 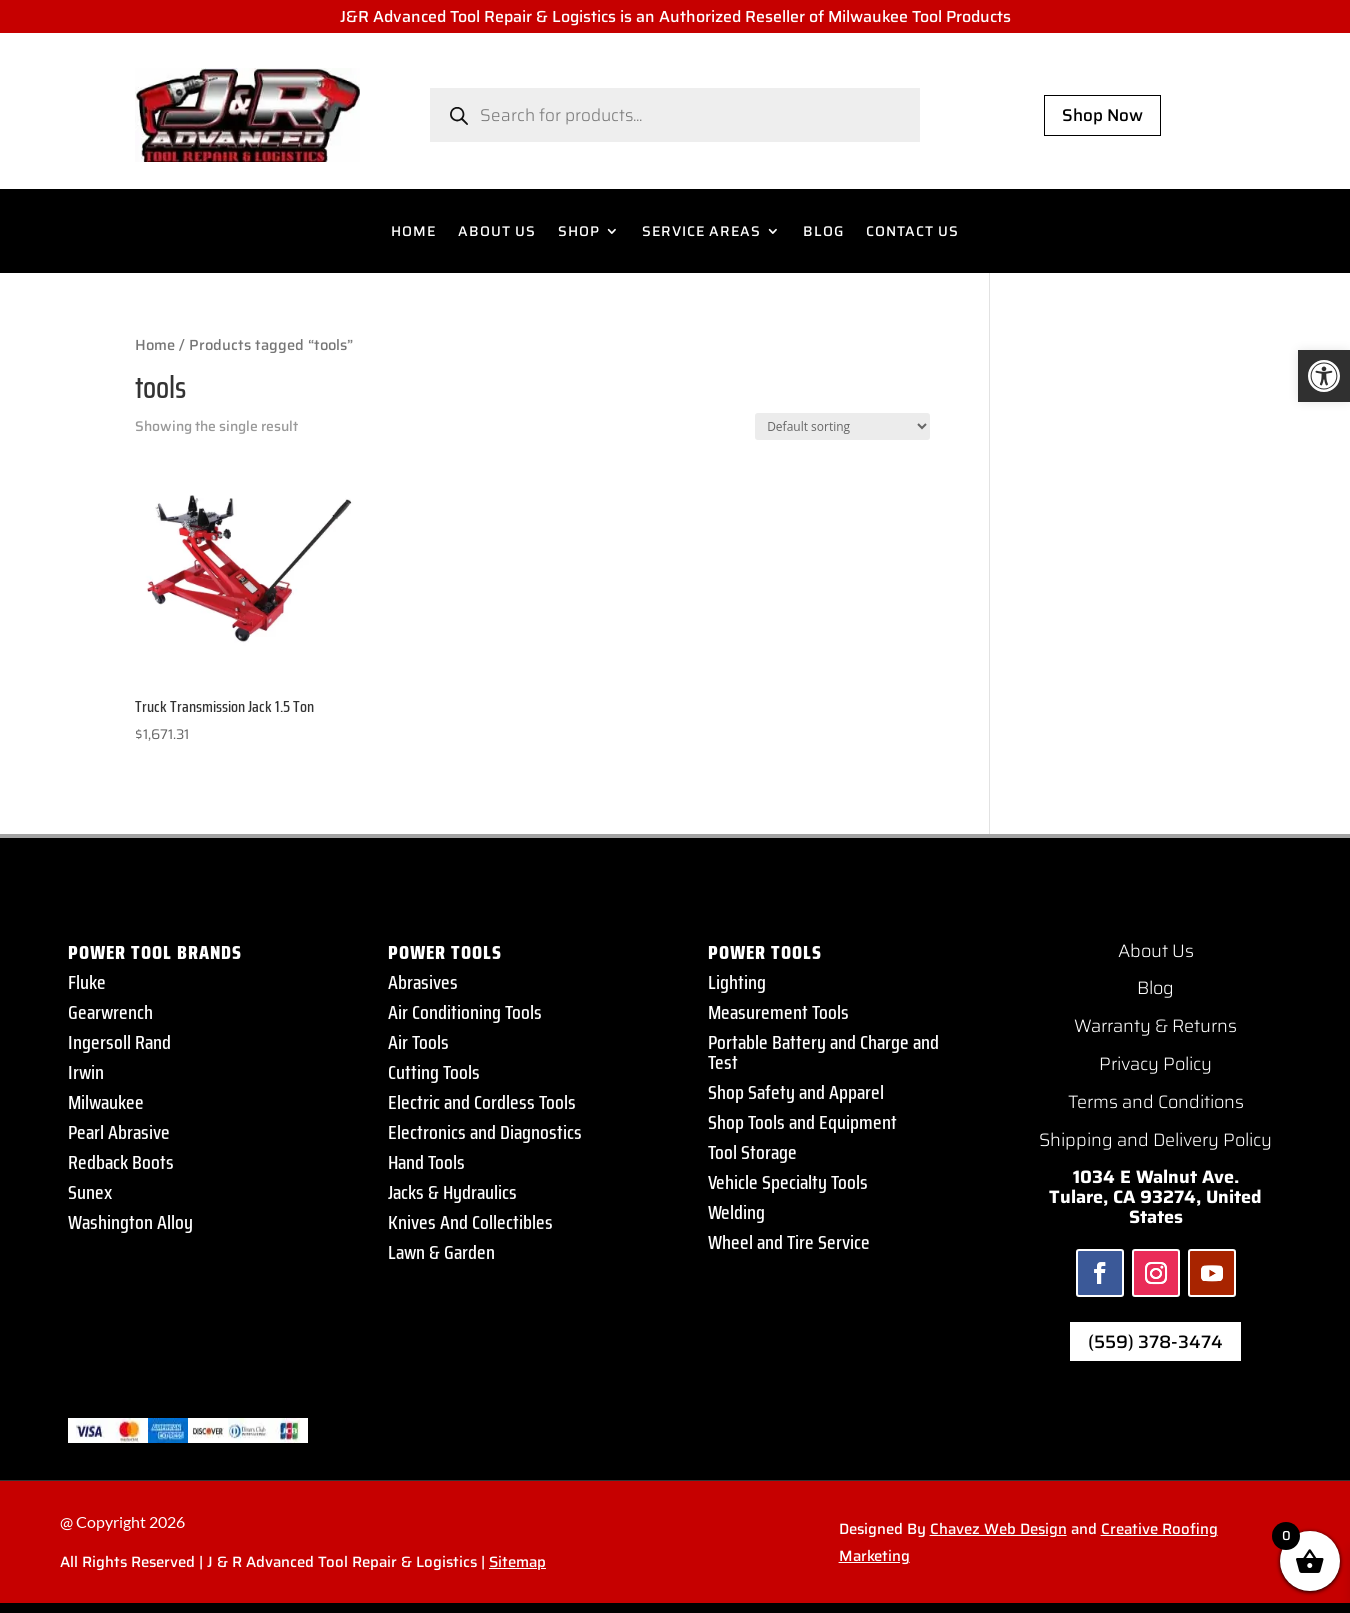 What do you see at coordinates (1156, 1102) in the screenshot?
I see `Terms and Conditions` at bounding box center [1156, 1102].